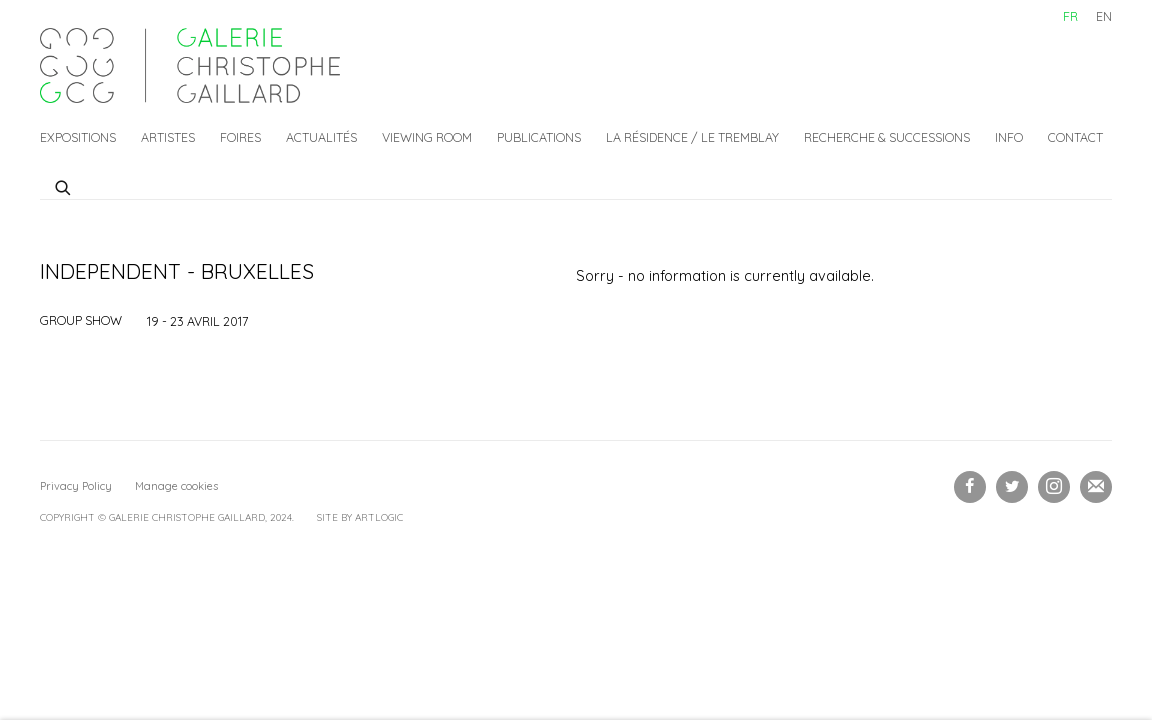 This screenshot has height=720, width=1152. I want to click on Privacy Policy, so click(76, 486).